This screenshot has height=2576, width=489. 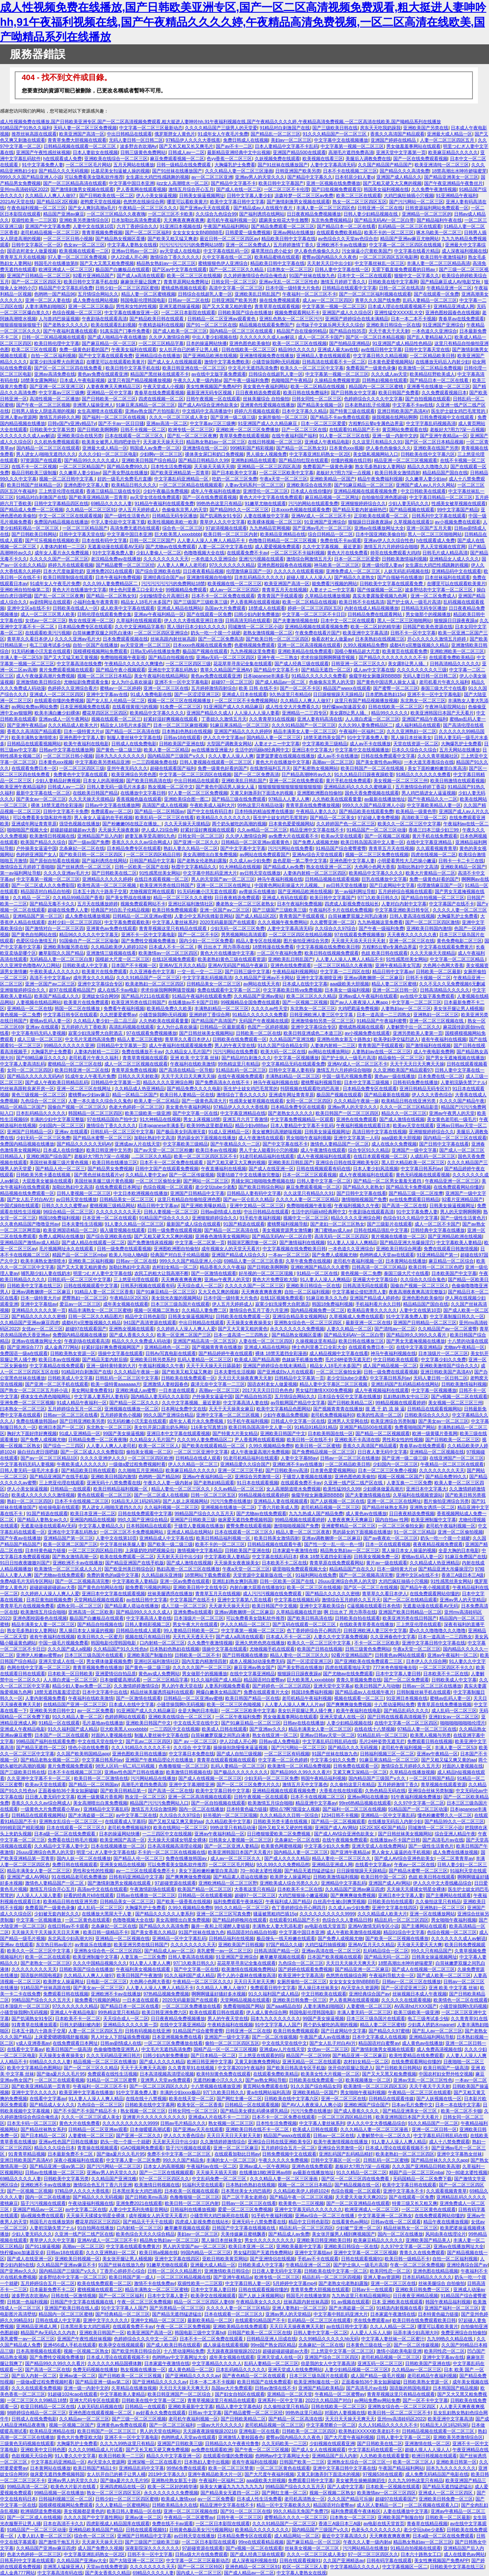 What do you see at coordinates (346, 2153) in the screenshot?
I see `亚洲乱码国产乱码精品精奸` at bounding box center [346, 2153].